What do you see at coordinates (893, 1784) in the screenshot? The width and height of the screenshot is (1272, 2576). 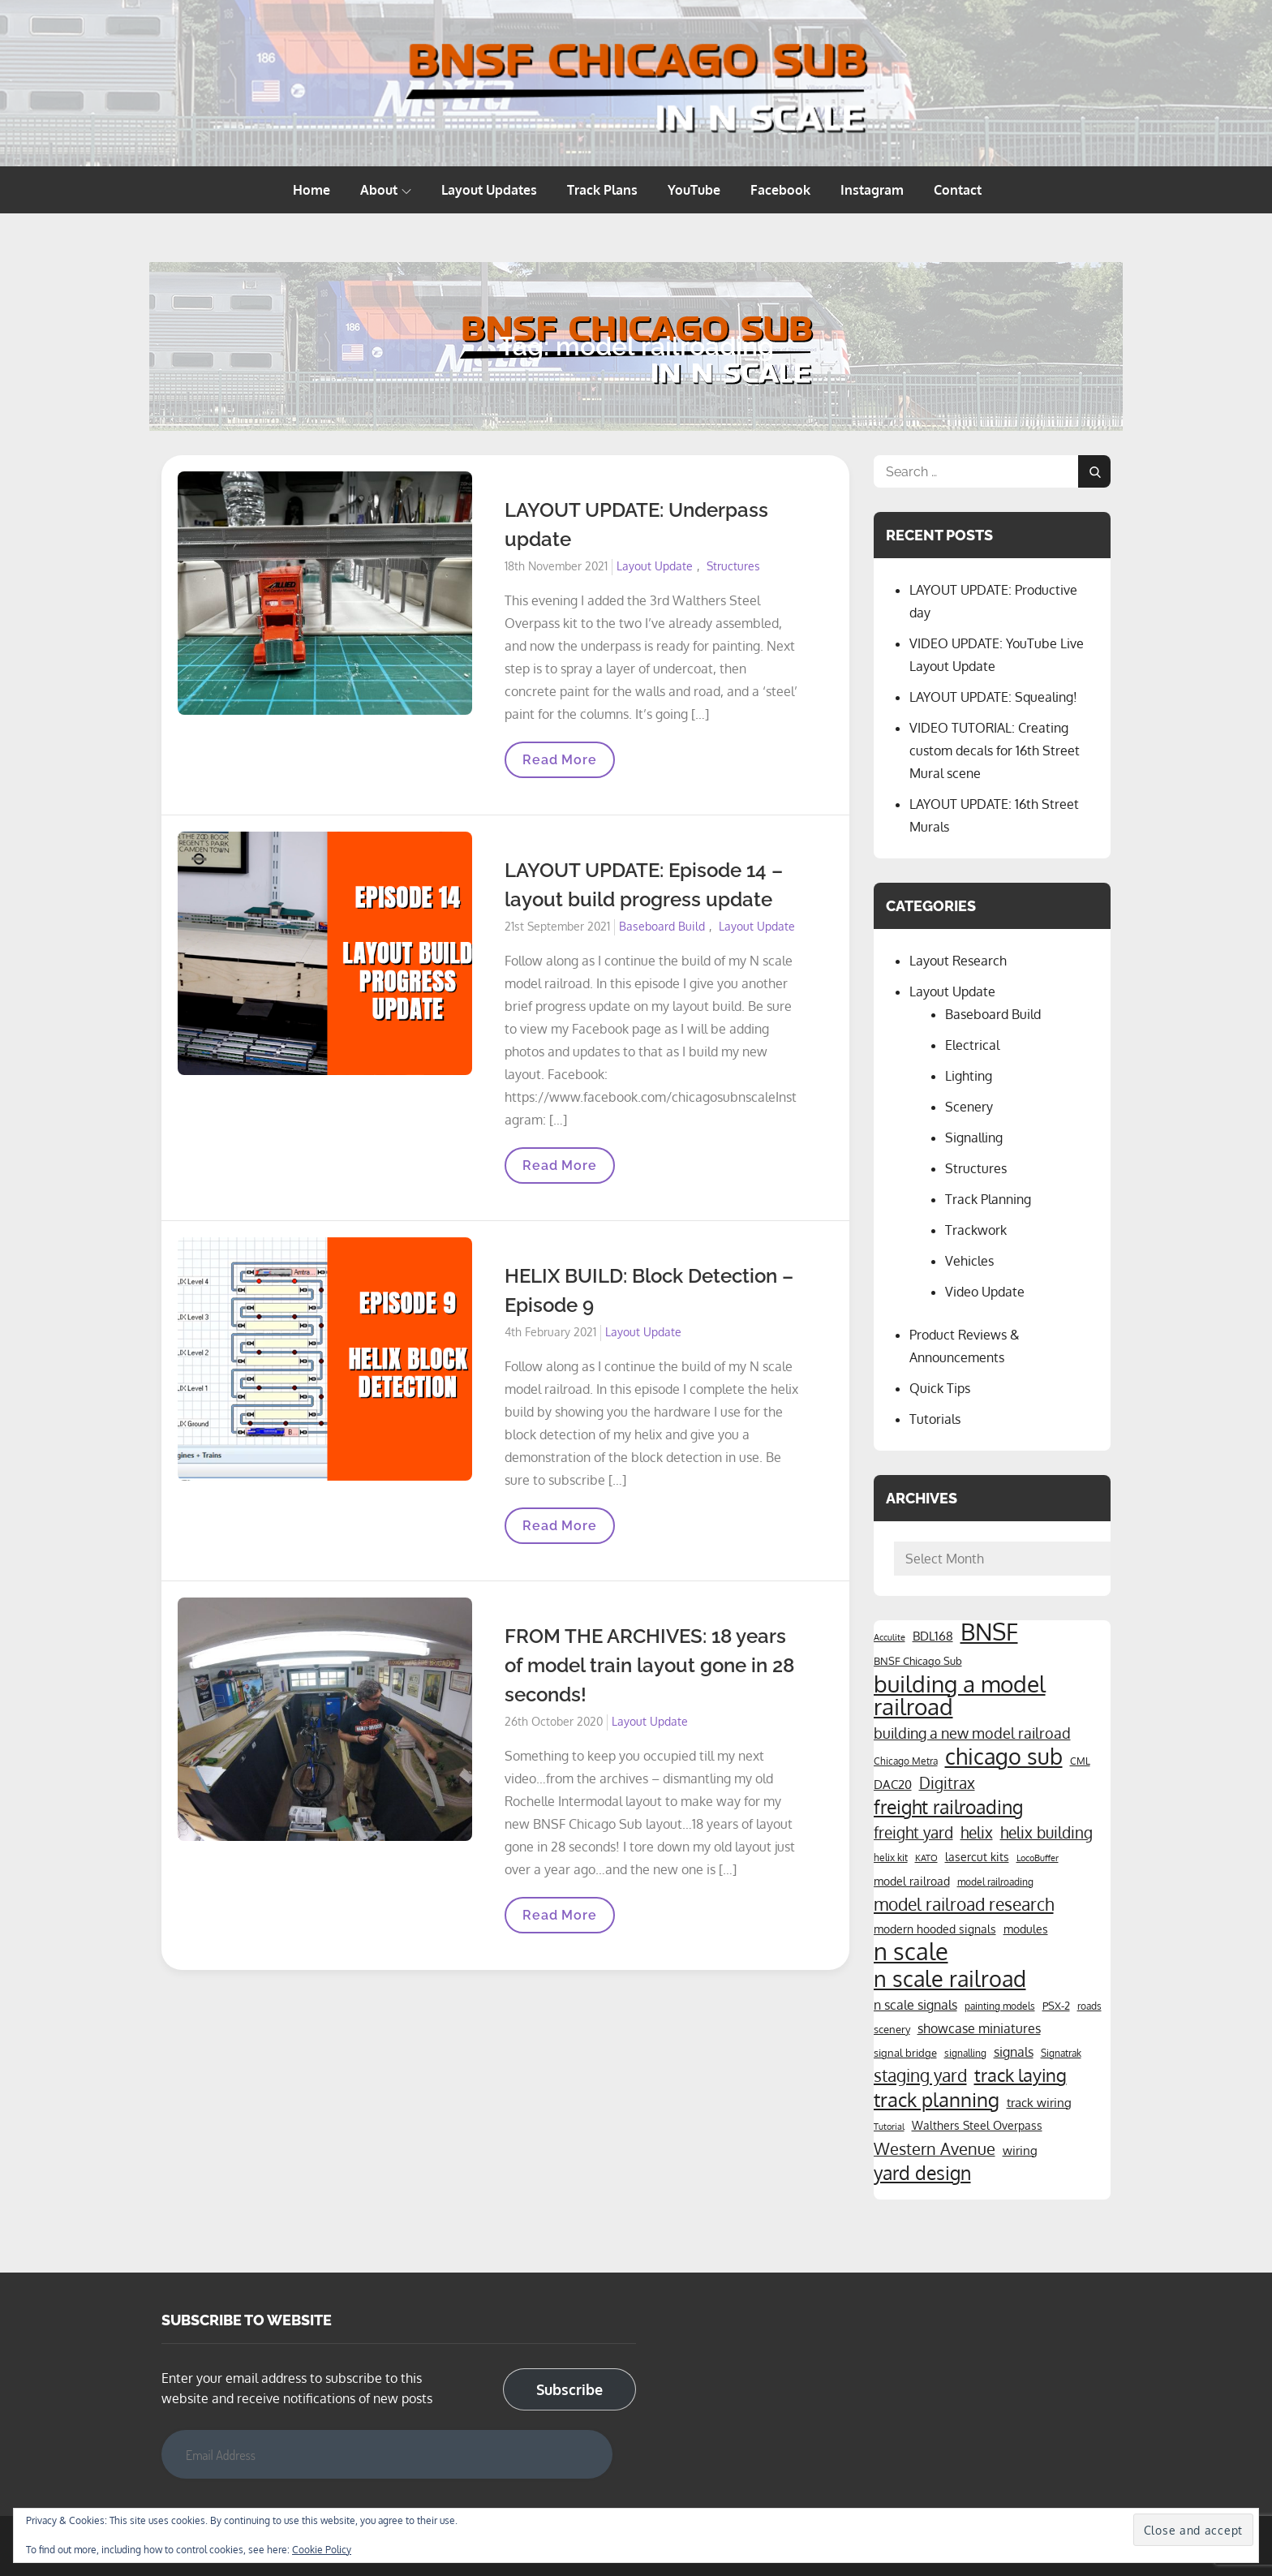 I see `DAC20 [DAC20 (7 items)]` at bounding box center [893, 1784].